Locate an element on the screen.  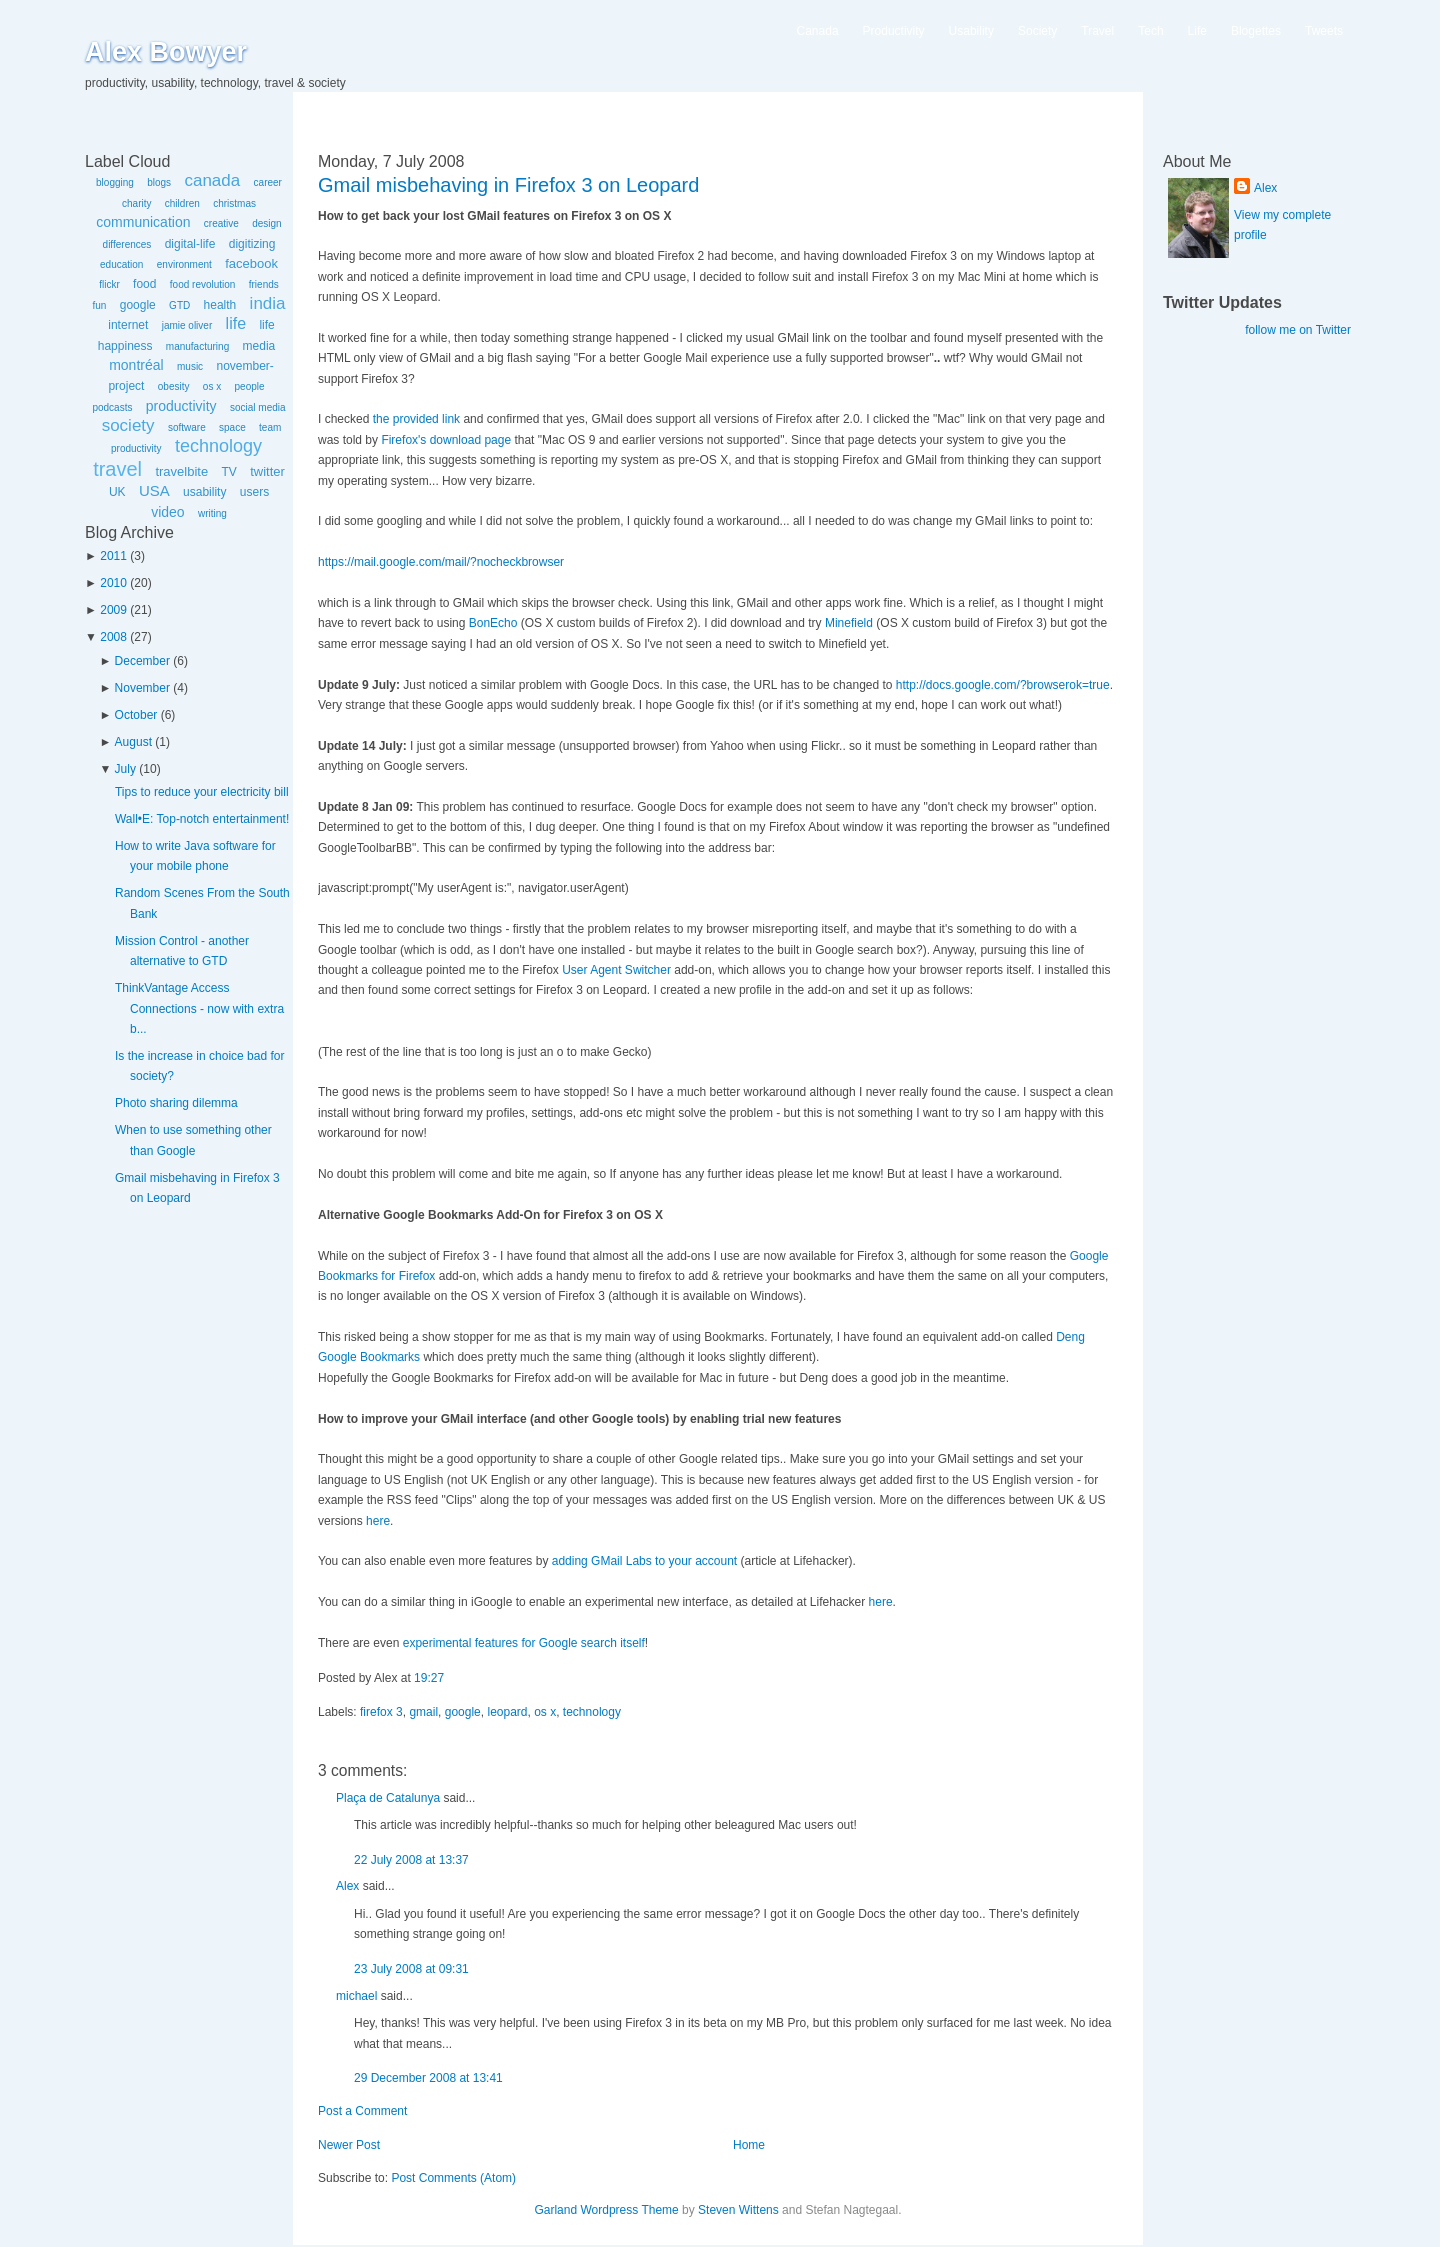
digital-life is located at coordinates (190, 244).